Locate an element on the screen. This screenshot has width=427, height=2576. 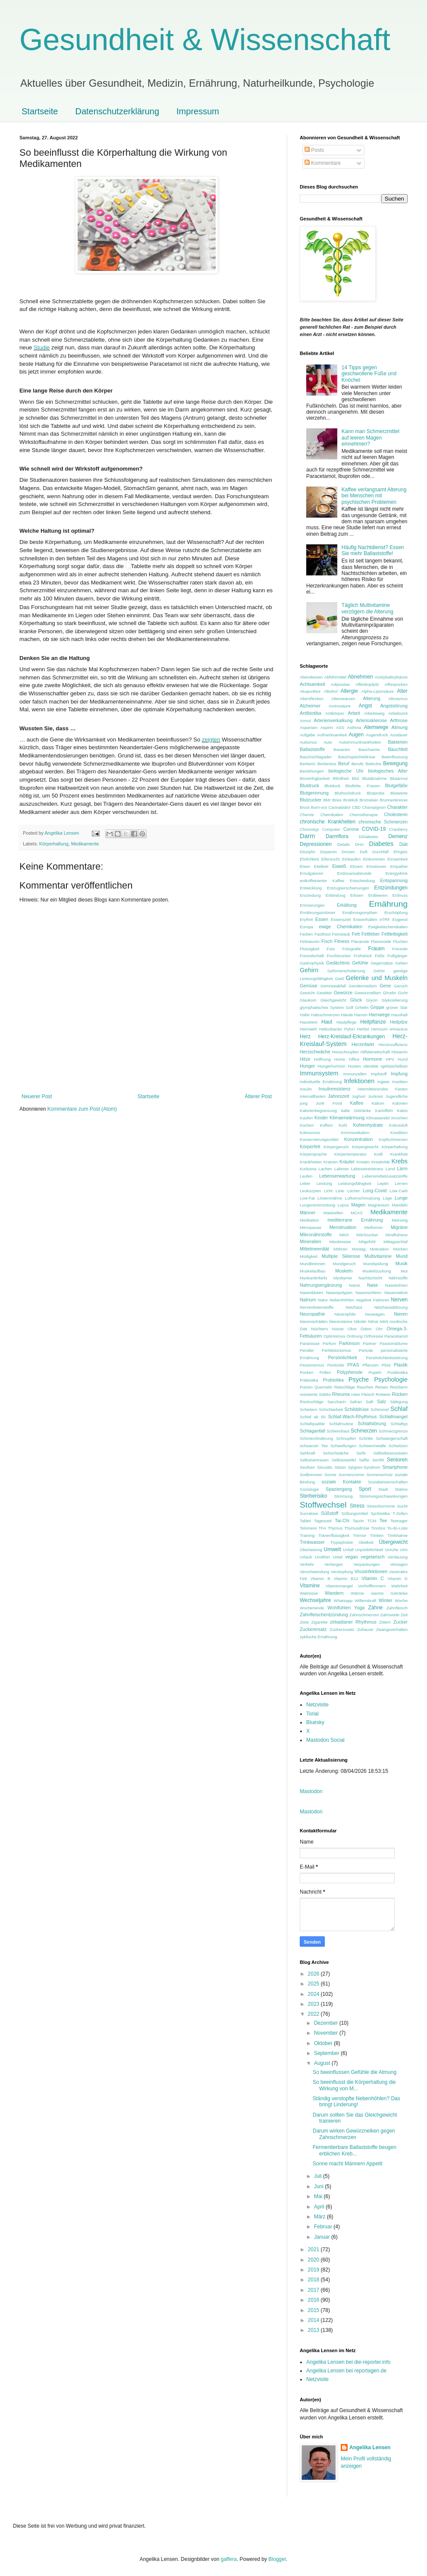
Home Office is located at coordinates (347, 1059).